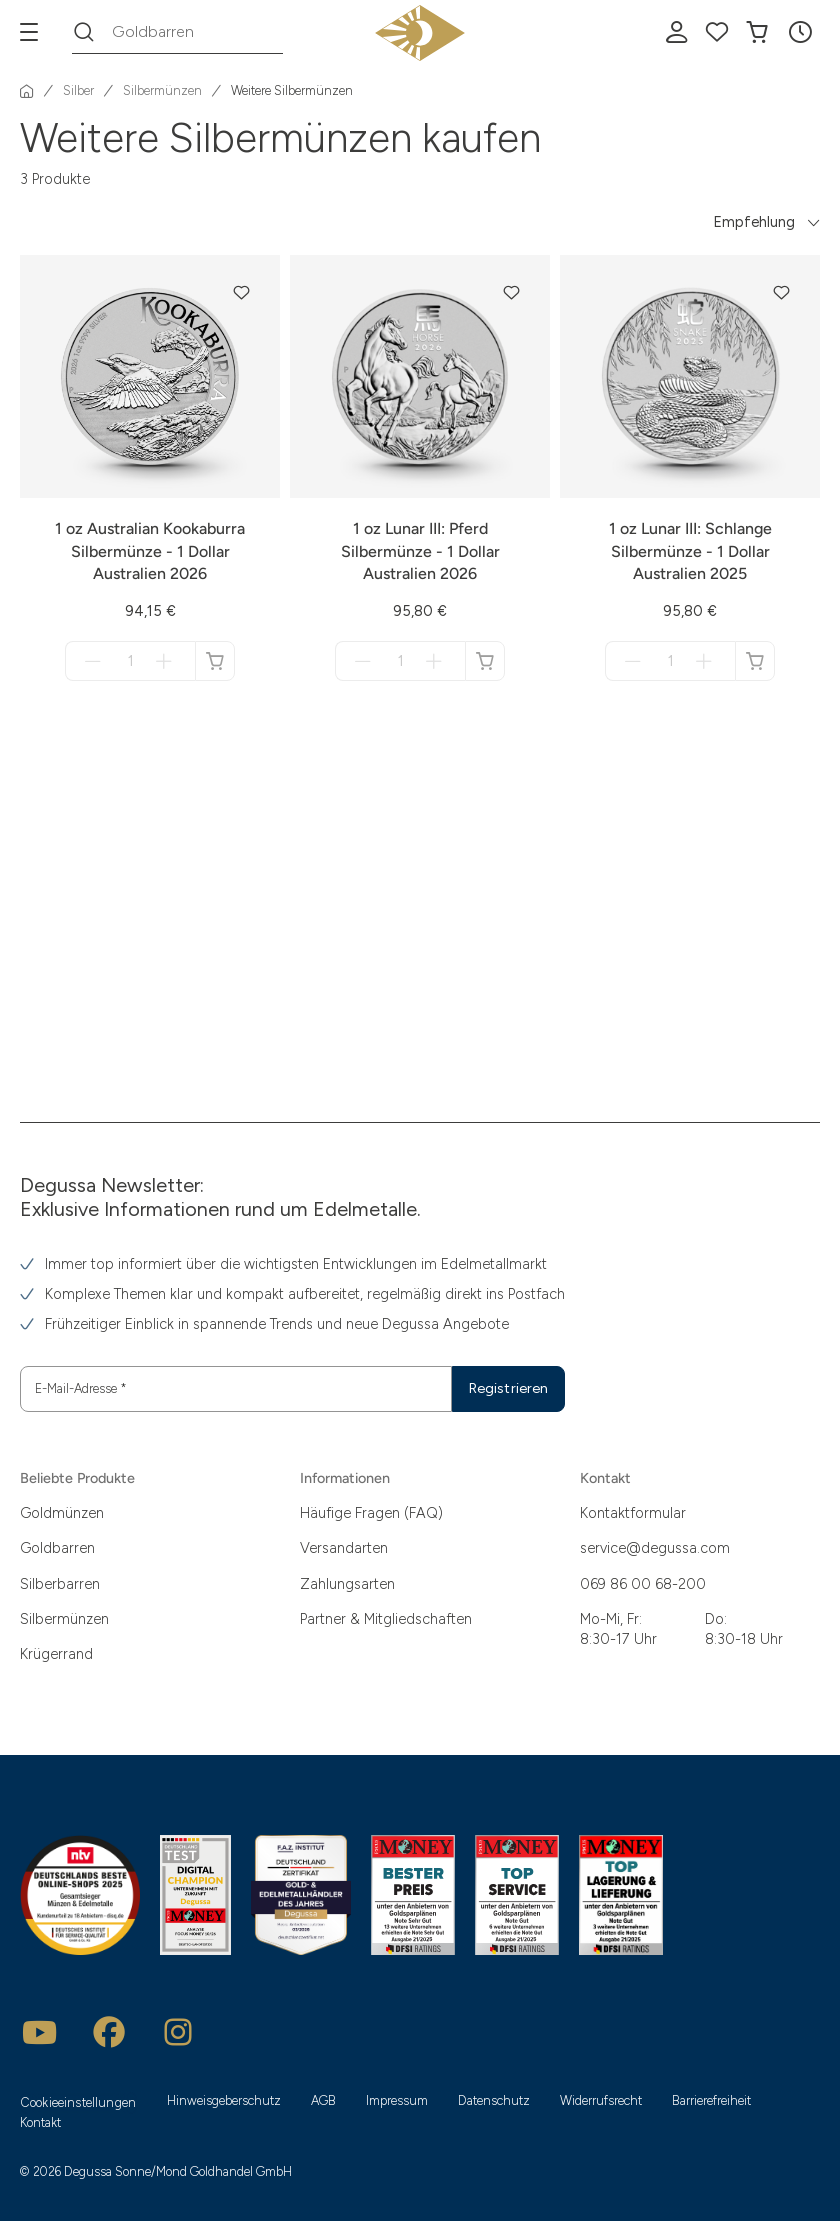 This screenshot has width=840, height=2221. What do you see at coordinates (57, 1548) in the screenshot?
I see `Goldbarren` at bounding box center [57, 1548].